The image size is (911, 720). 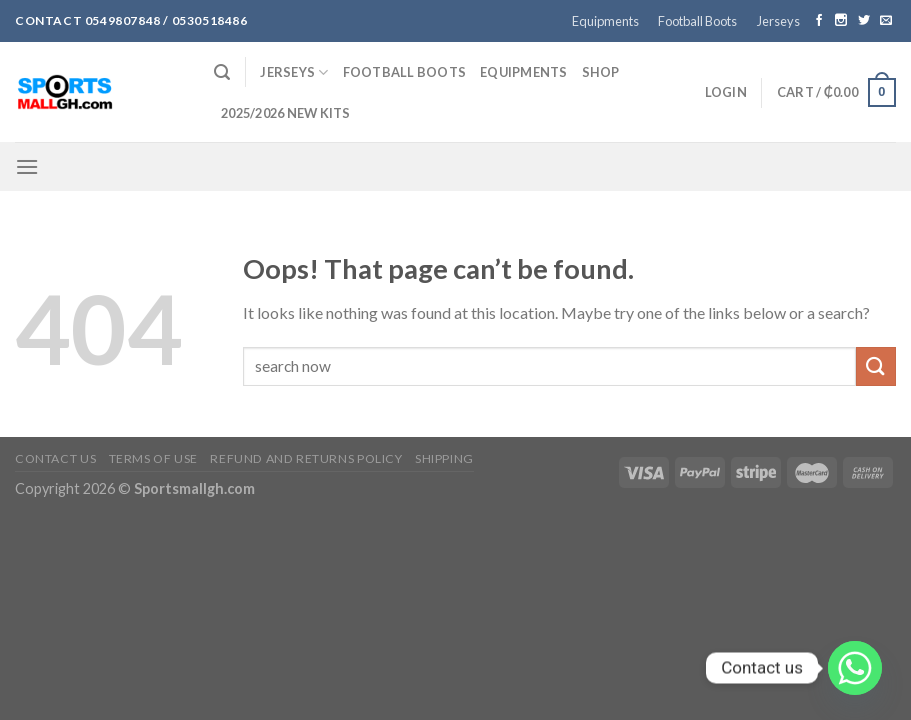 I want to click on Contact Us, so click(x=55, y=458).